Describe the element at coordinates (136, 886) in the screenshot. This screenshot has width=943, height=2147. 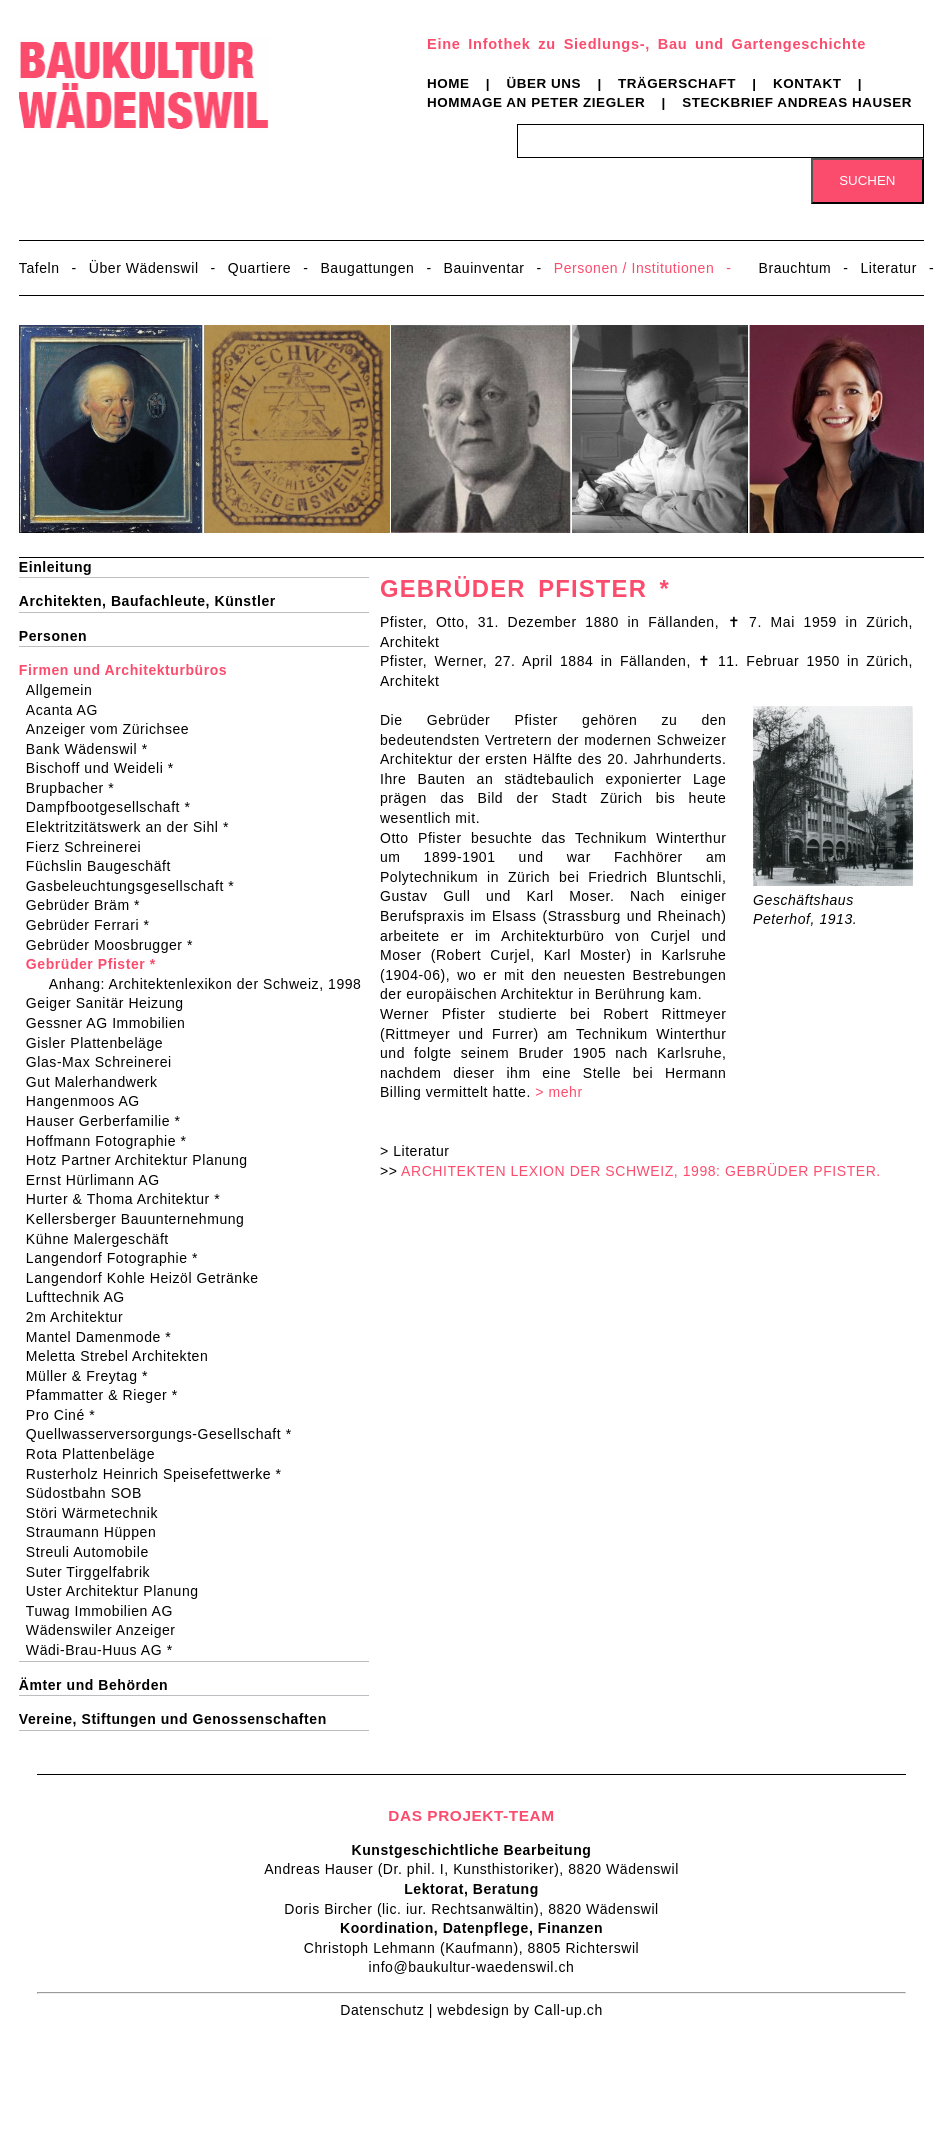
I see `Gasbeleuchtungsgesellschaft *` at that location.